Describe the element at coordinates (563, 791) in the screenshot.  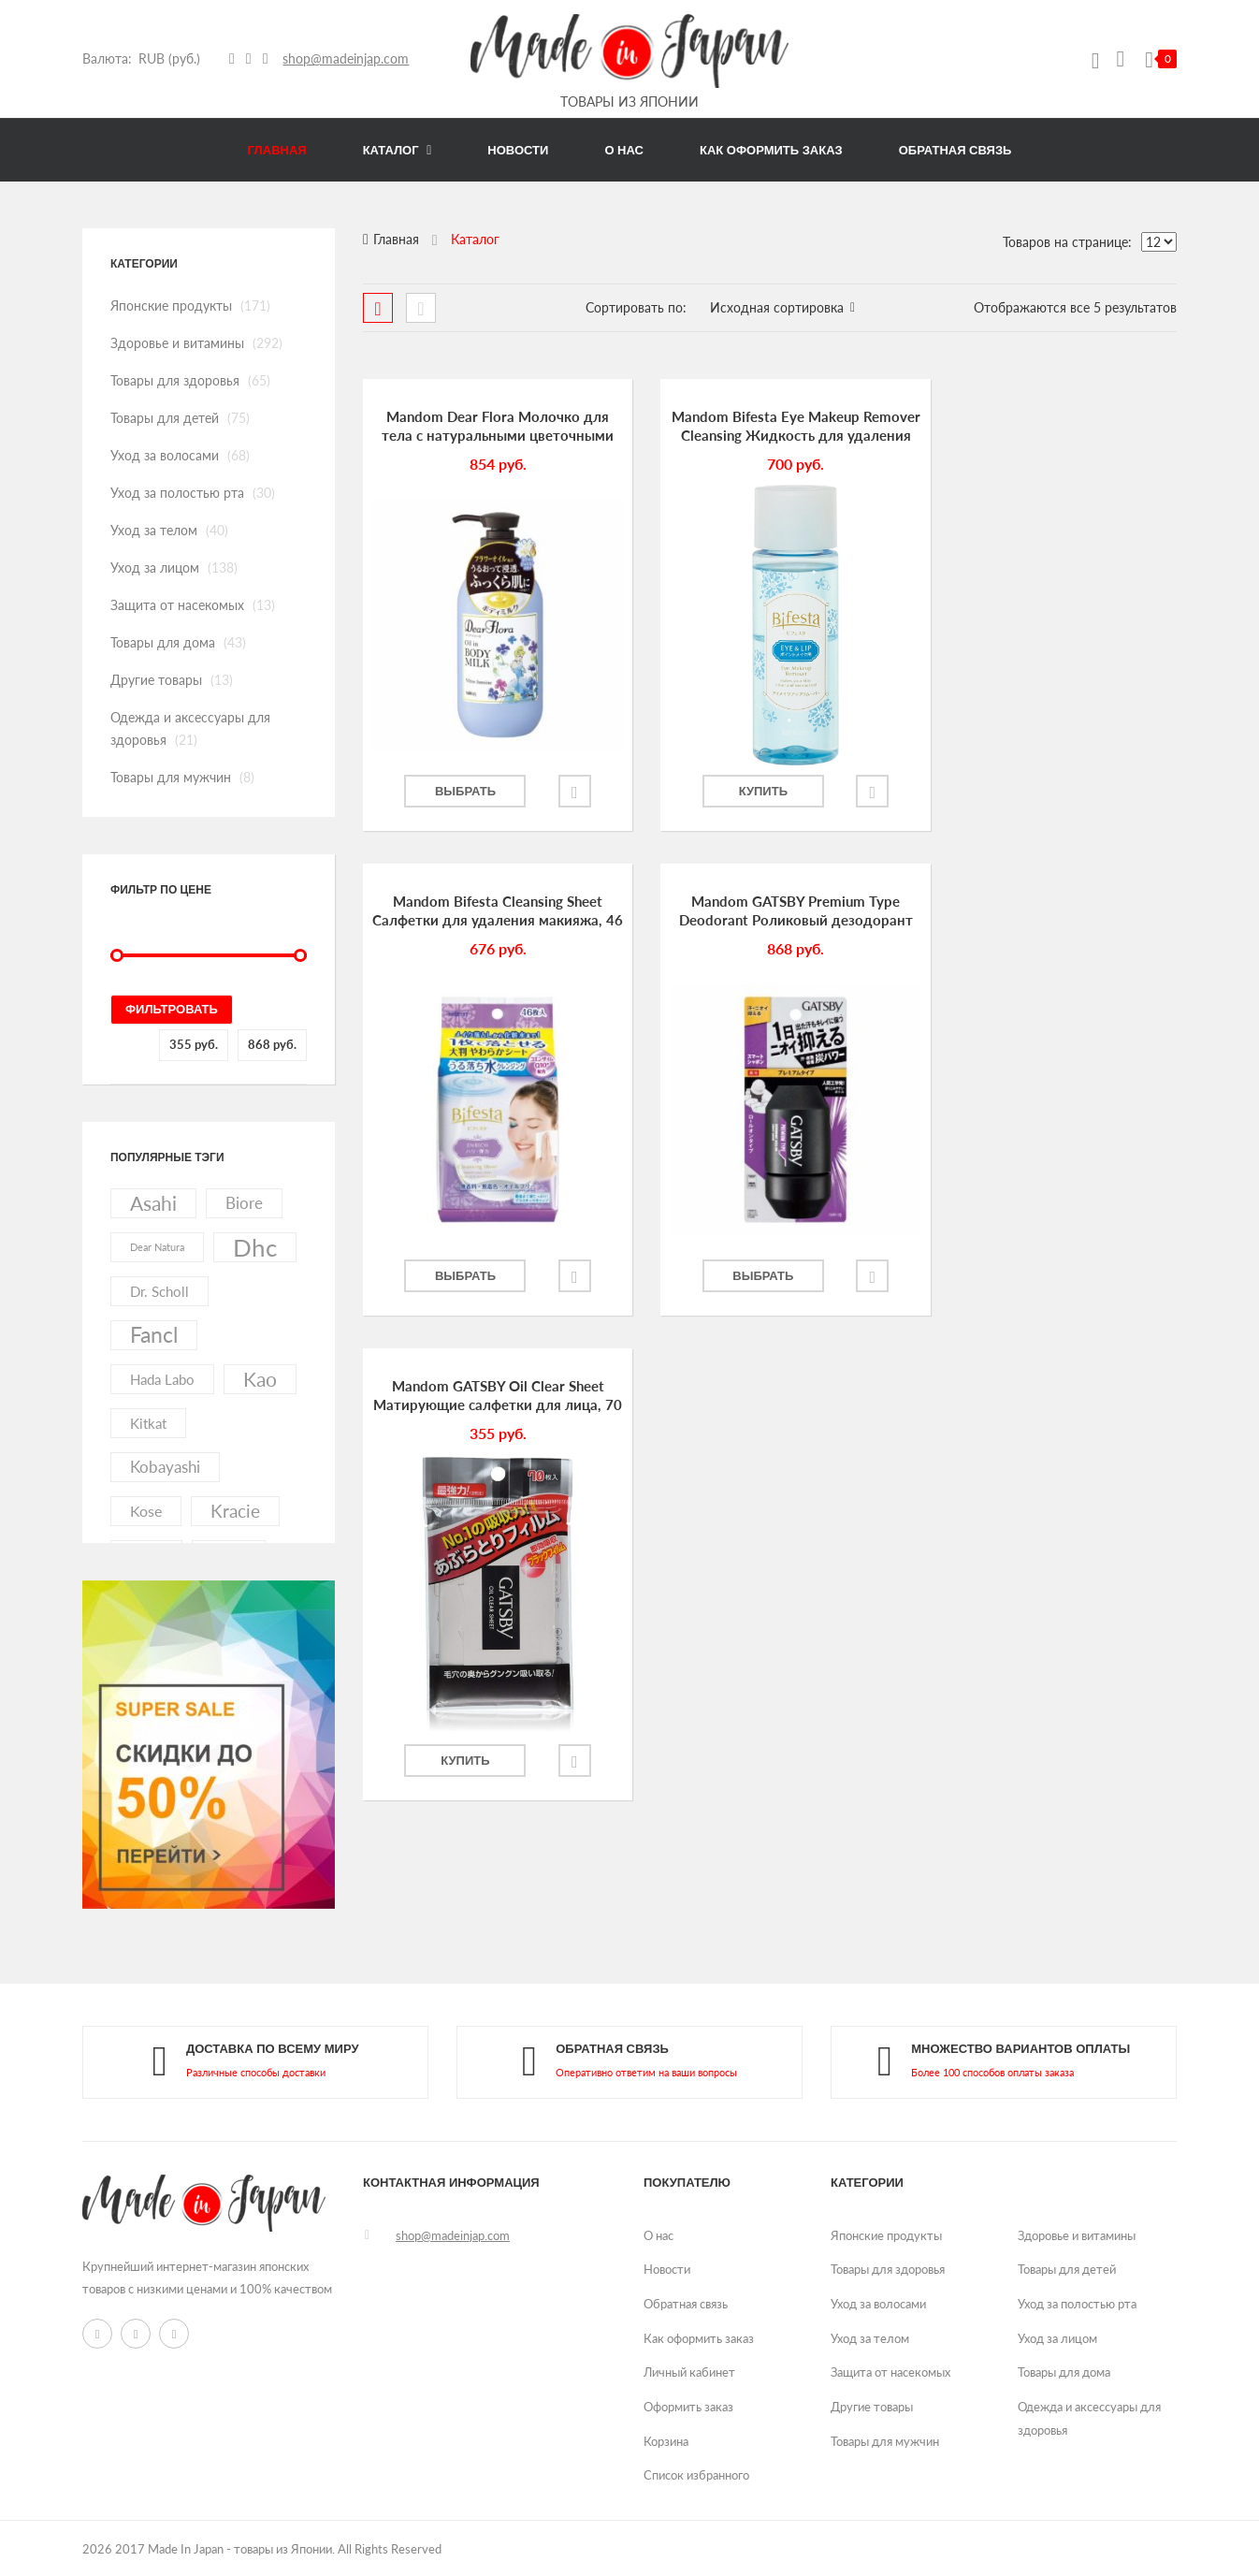
I see `Добавить в избранное` at that location.